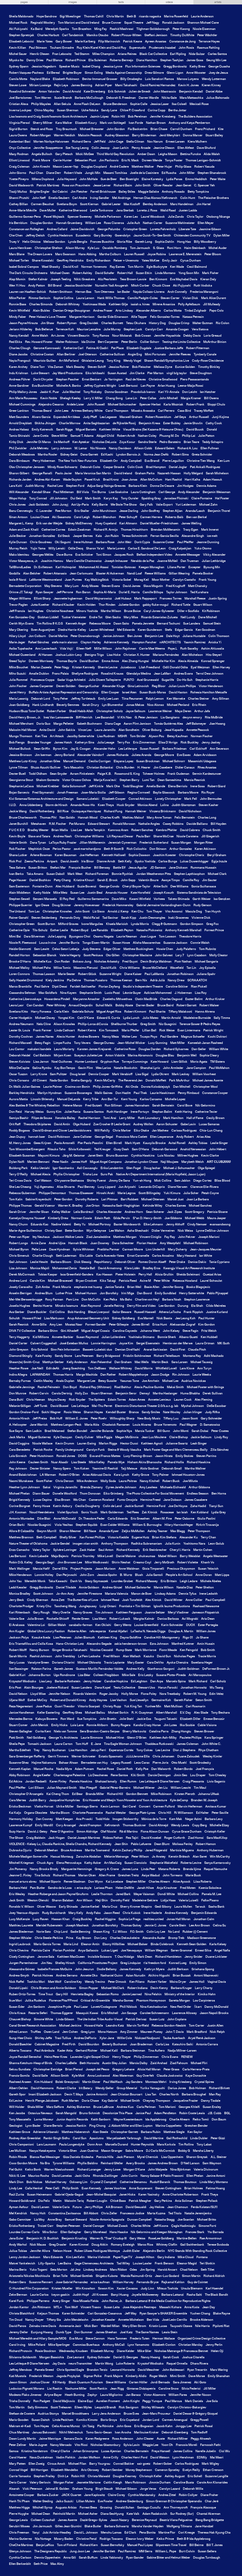  What do you see at coordinates (41, 304) in the screenshot?
I see `Charles Simonds` at bounding box center [41, 304].